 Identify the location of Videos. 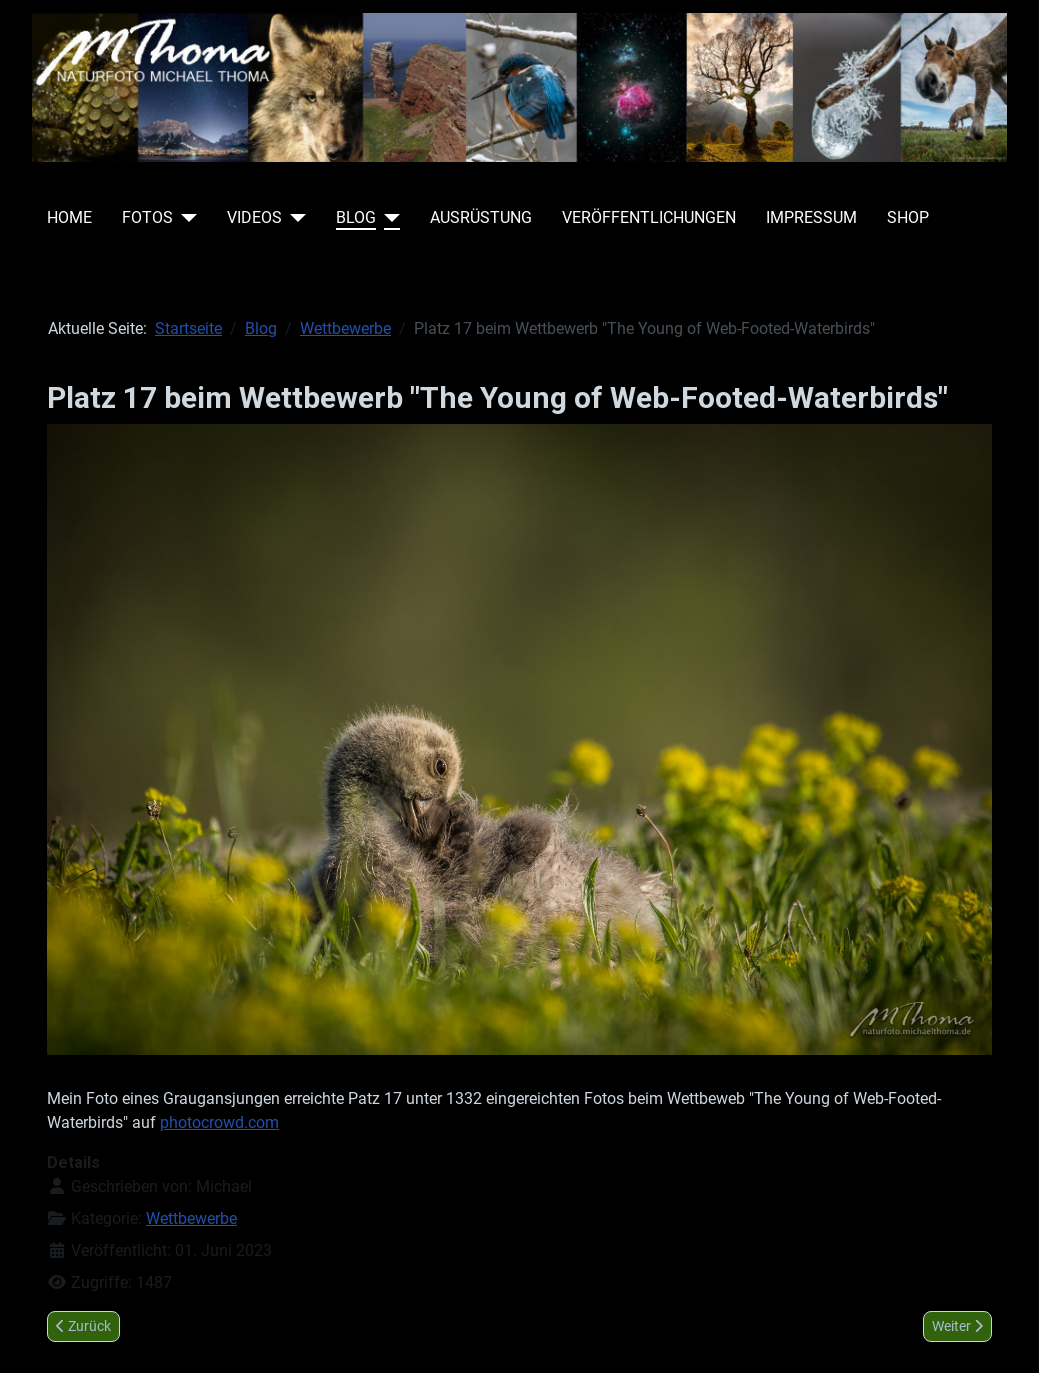
(254, 217).